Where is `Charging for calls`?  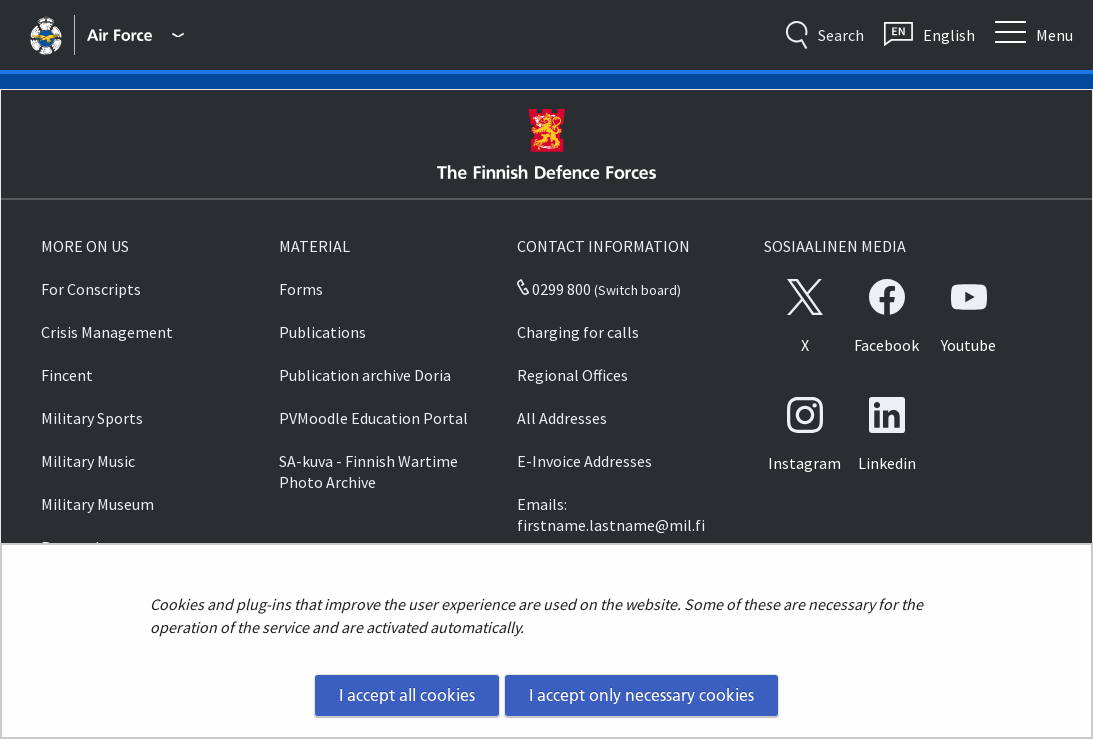
Charging for calls is located at coordinates (578, 332).